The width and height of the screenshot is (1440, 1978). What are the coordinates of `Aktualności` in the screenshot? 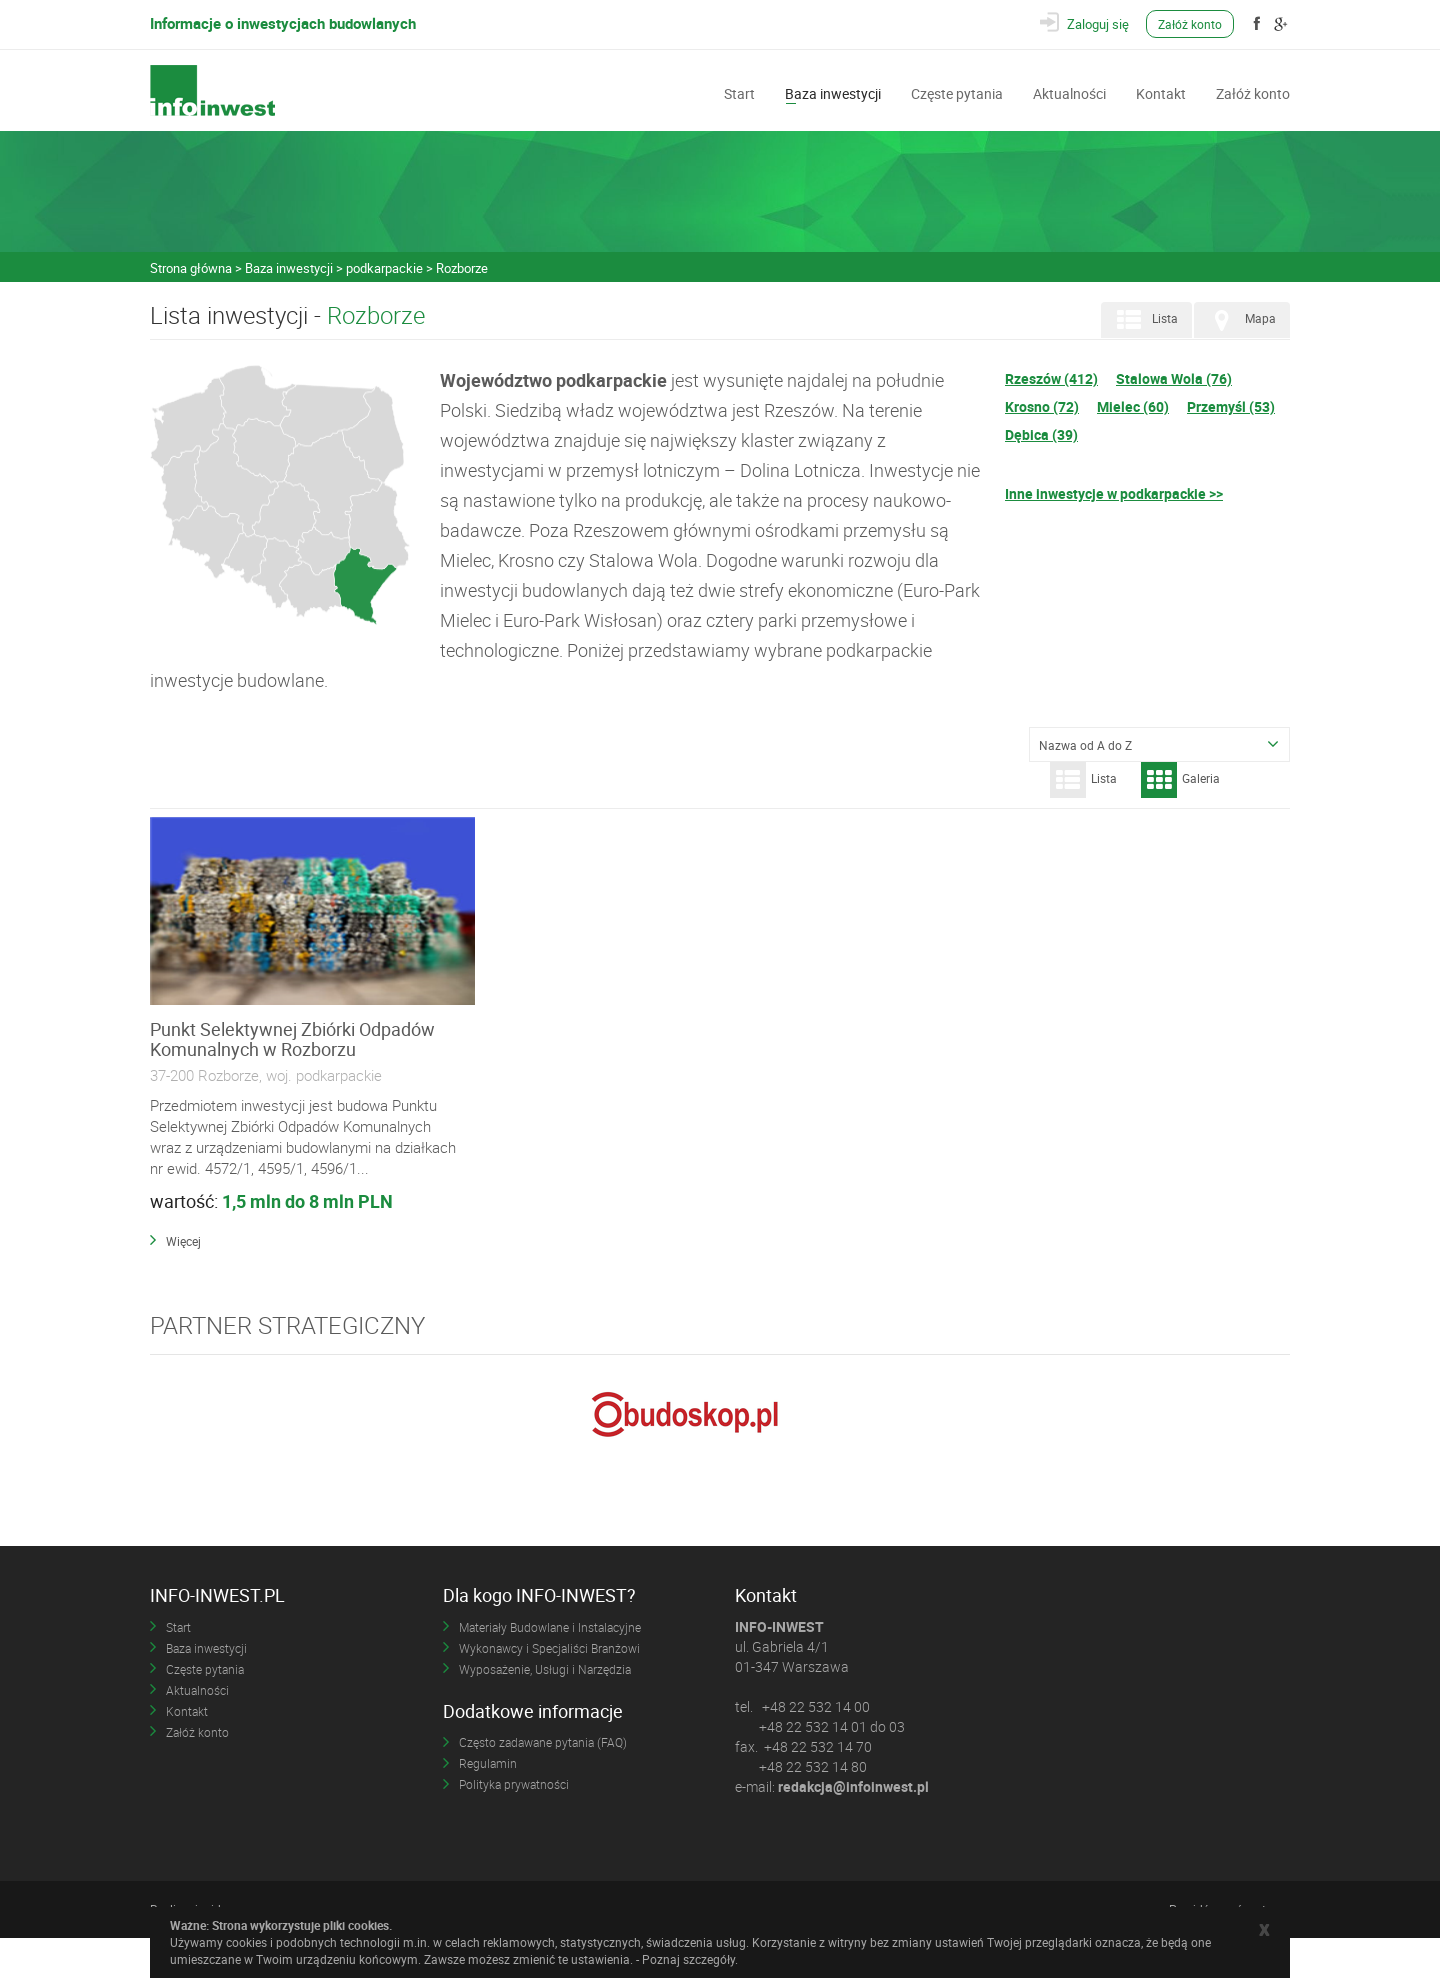 It's located at (1069, 92).